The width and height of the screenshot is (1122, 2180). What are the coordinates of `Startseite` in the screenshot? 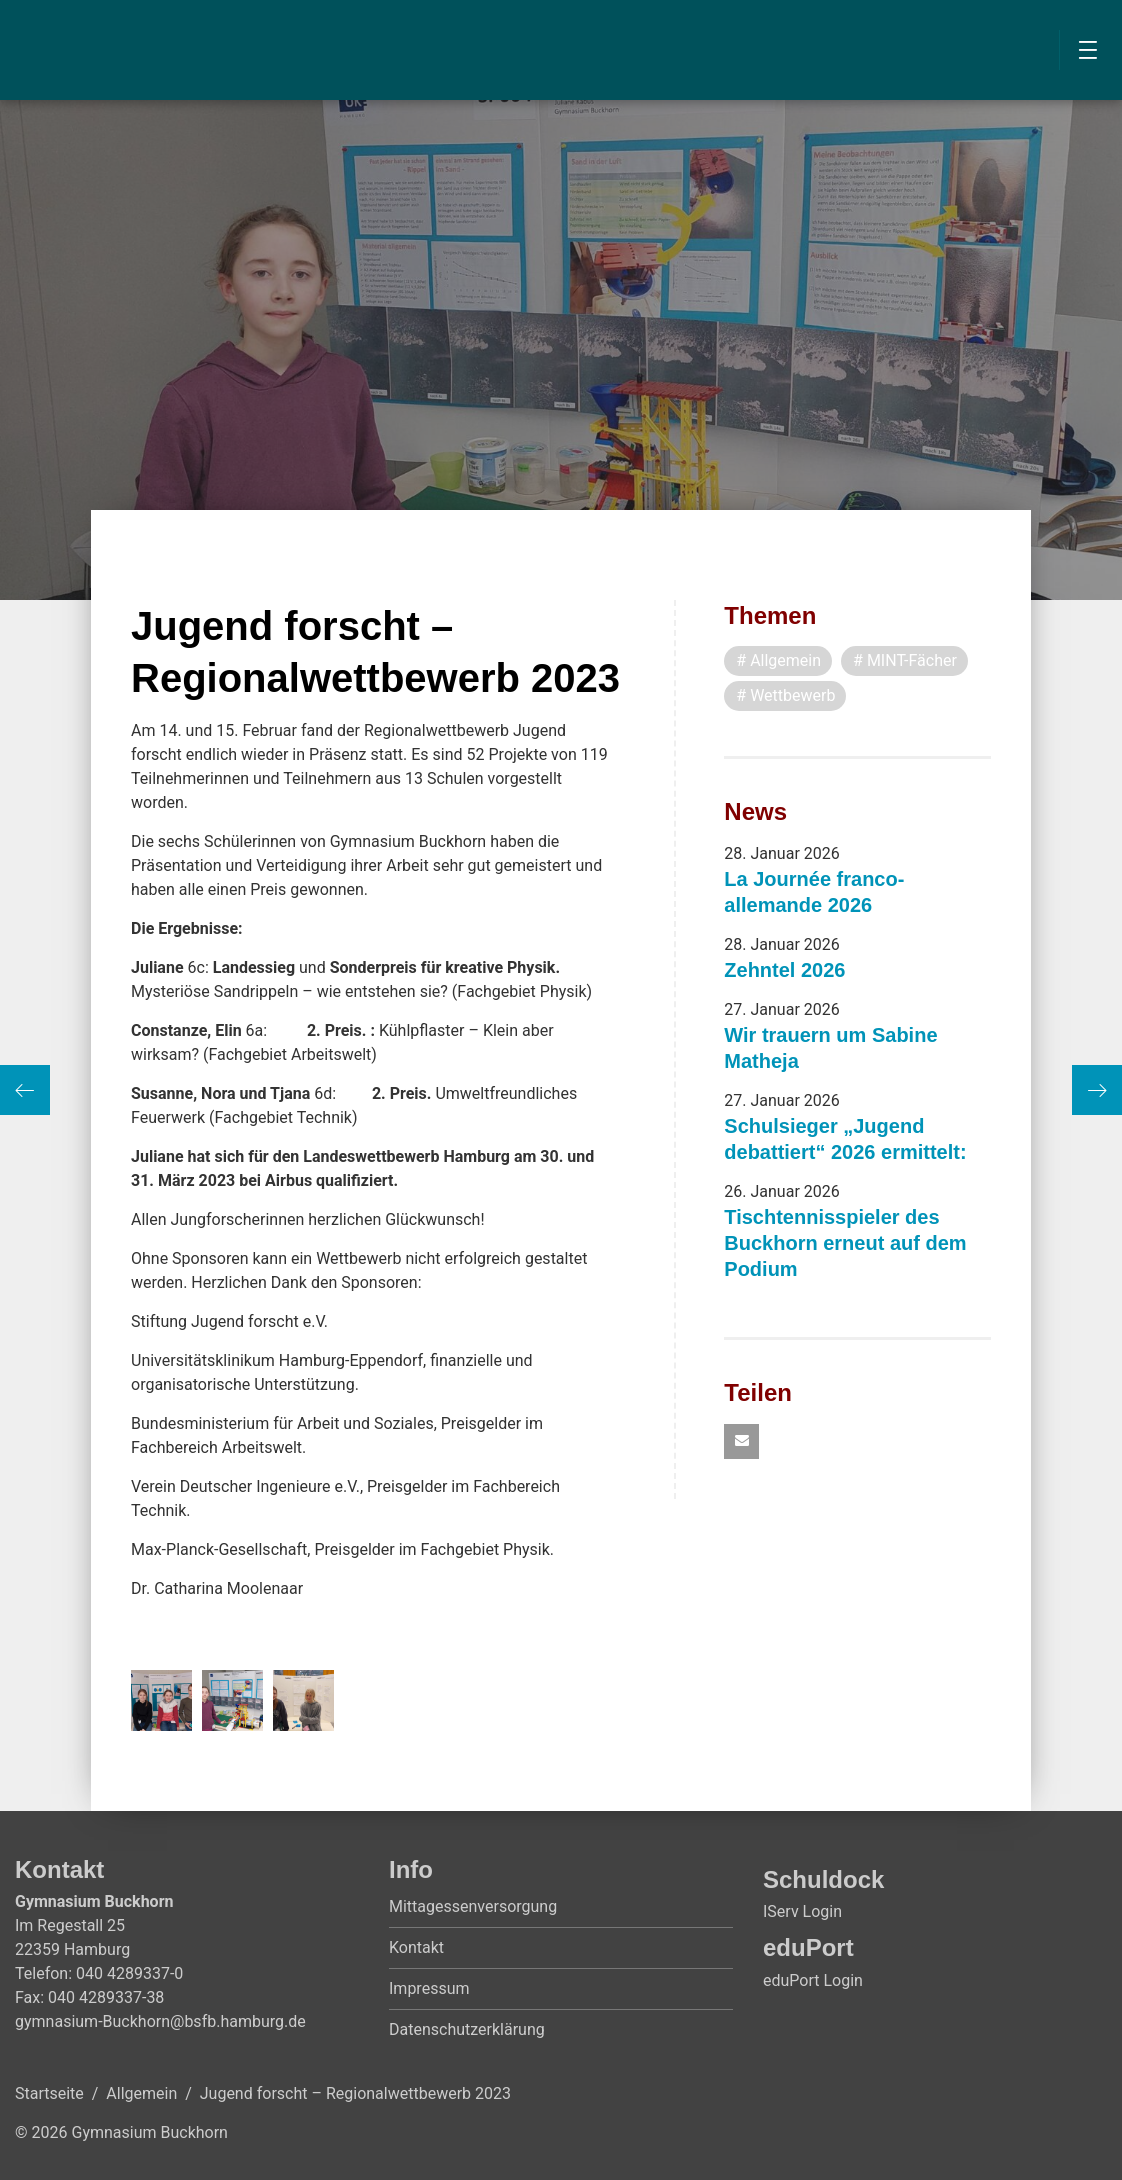 It's located at (49, 2093).